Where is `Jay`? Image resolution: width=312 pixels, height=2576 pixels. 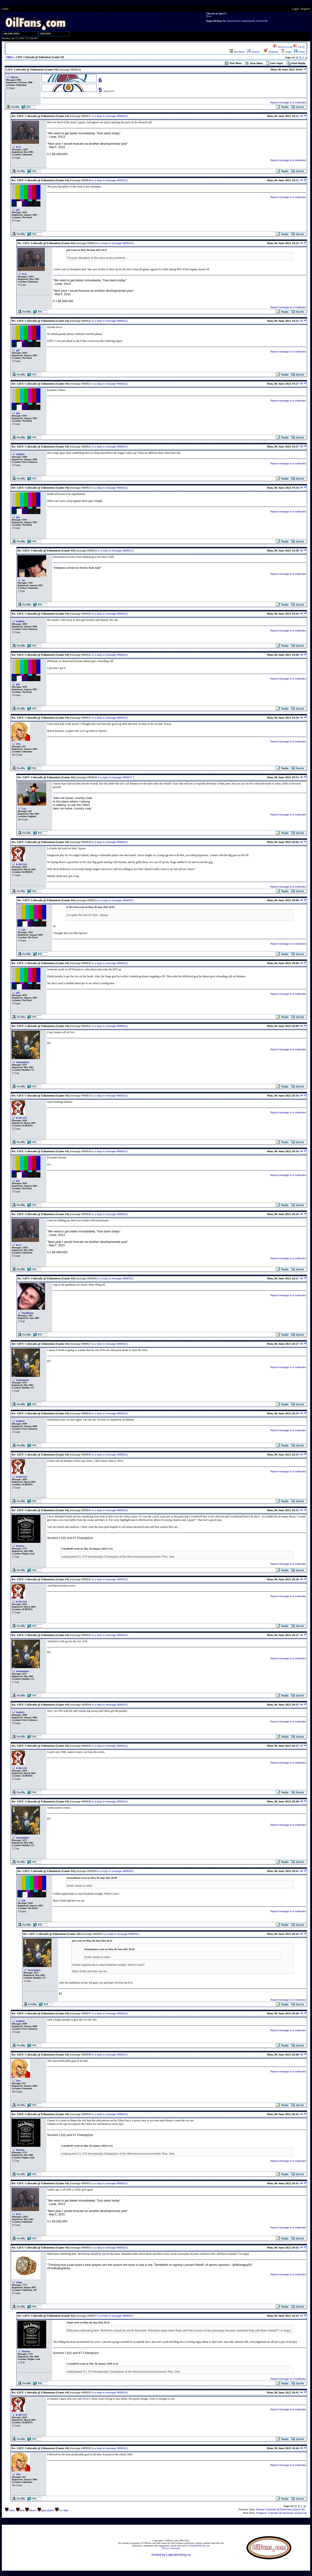
Jay is located at coordinates (23, 580).